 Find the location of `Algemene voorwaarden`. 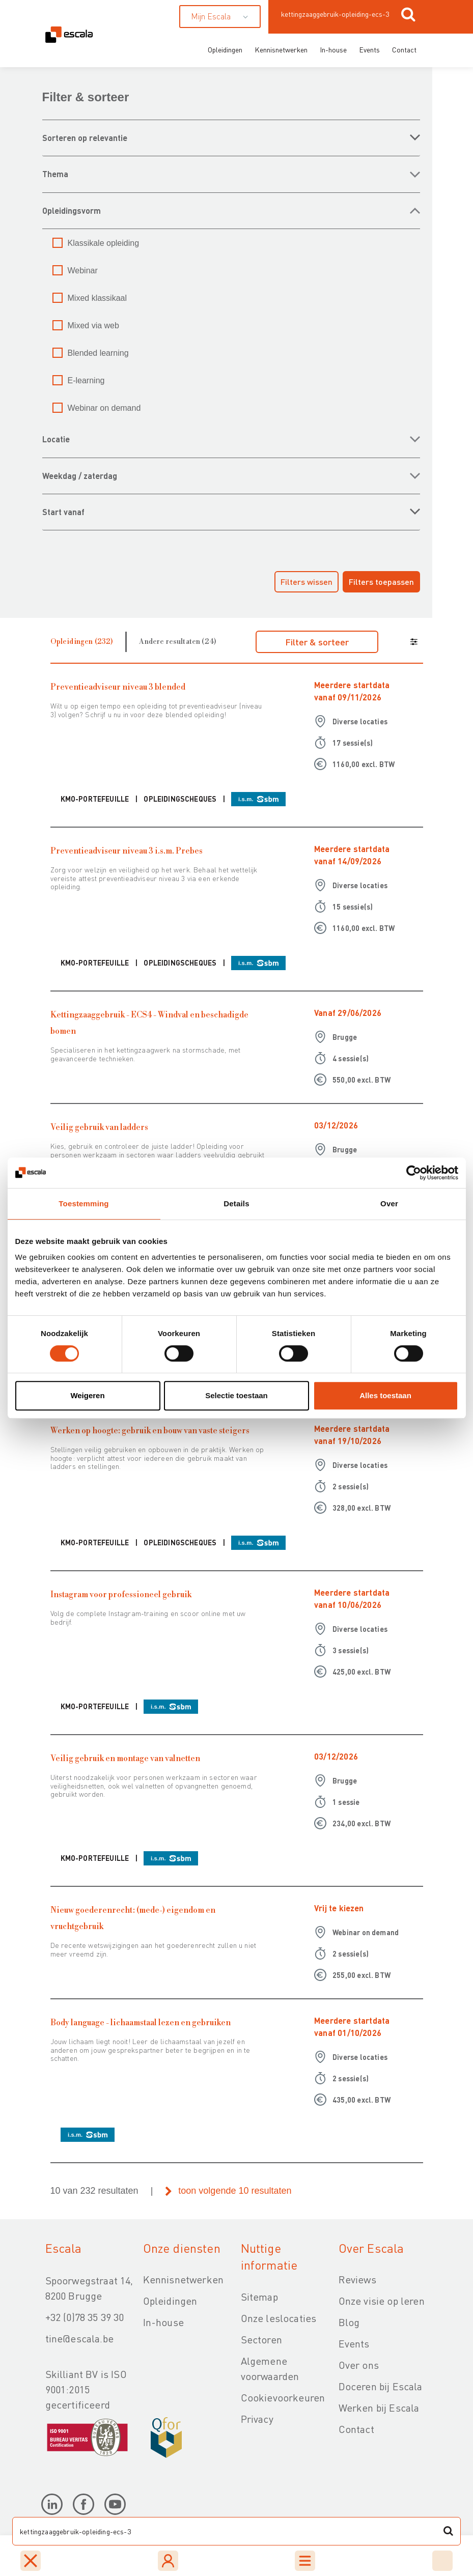

Algemene voorwaarden is located at coordinates (270, 2368).